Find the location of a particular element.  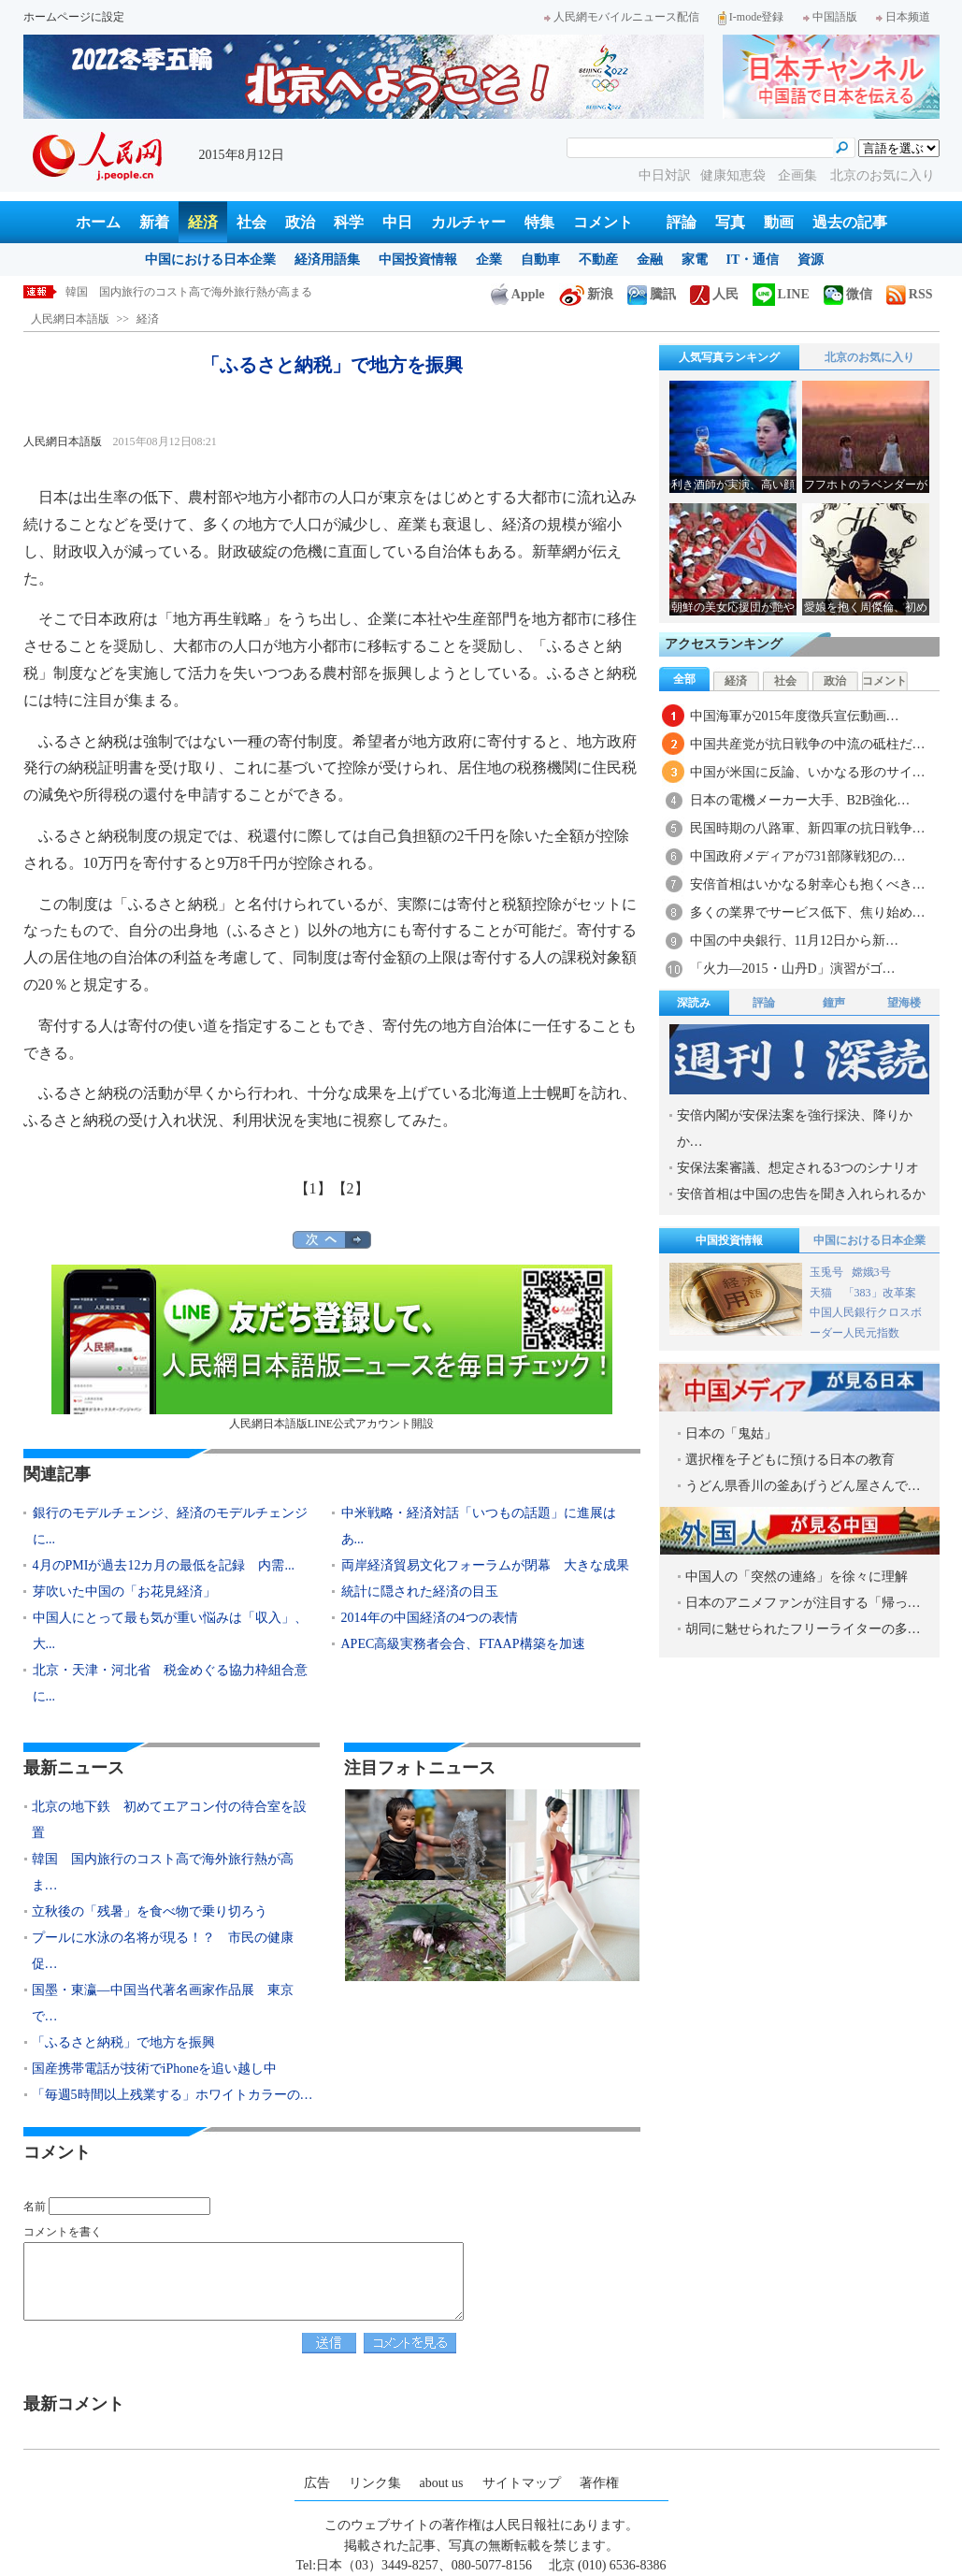

「火力―2015・山丹D」演習がゴ… is located at coordinates (793, 969).